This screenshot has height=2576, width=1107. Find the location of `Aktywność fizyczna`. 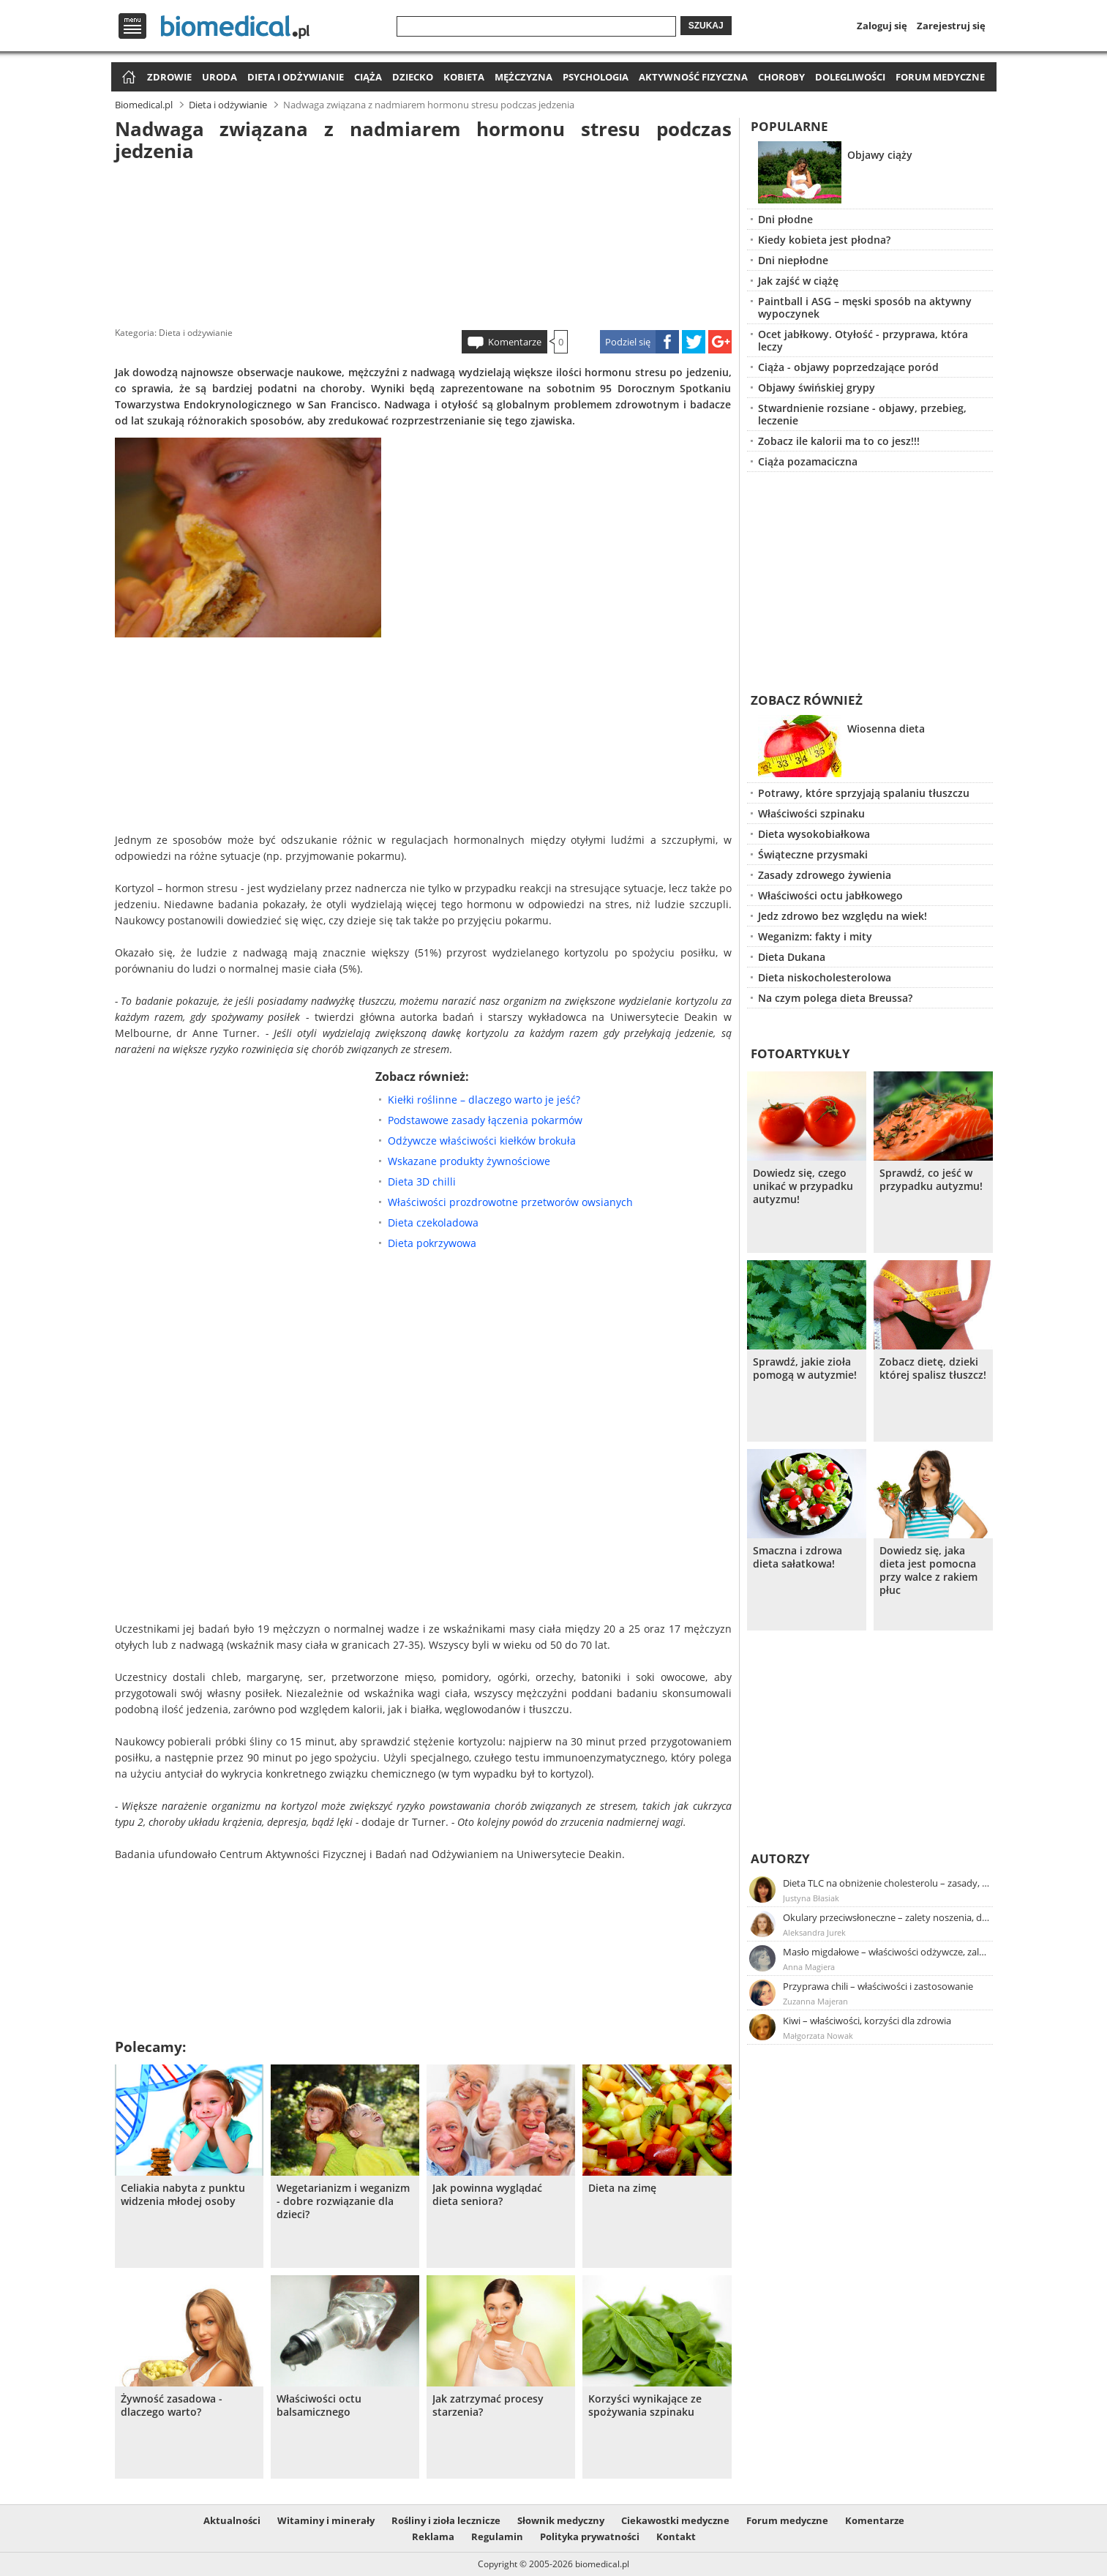

Aktywność fizyczna is located at coordinates (693, 76).